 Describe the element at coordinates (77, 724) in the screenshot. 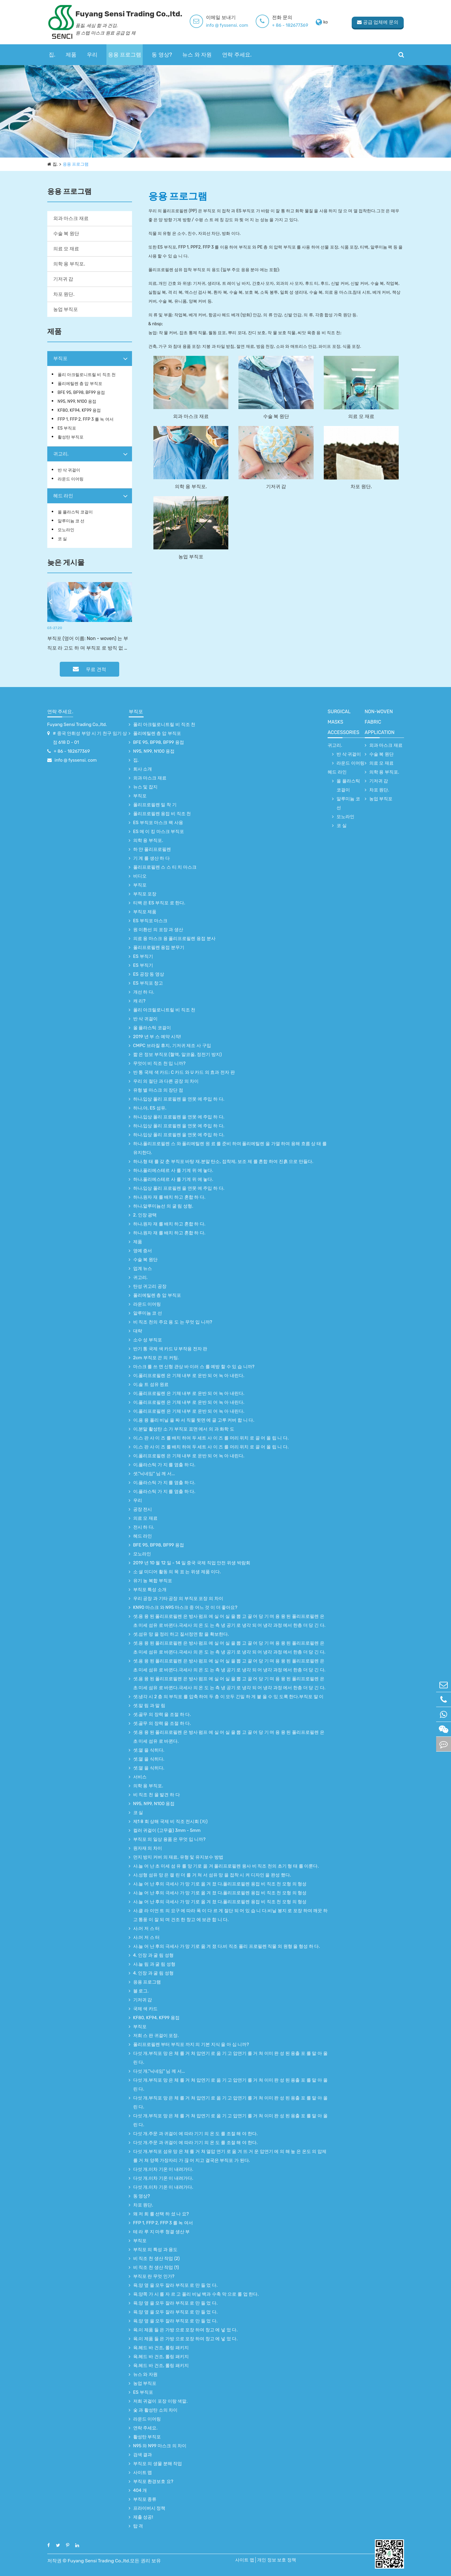

I see `Fuyang Sensi Trading Co.,ltd.` at that location.